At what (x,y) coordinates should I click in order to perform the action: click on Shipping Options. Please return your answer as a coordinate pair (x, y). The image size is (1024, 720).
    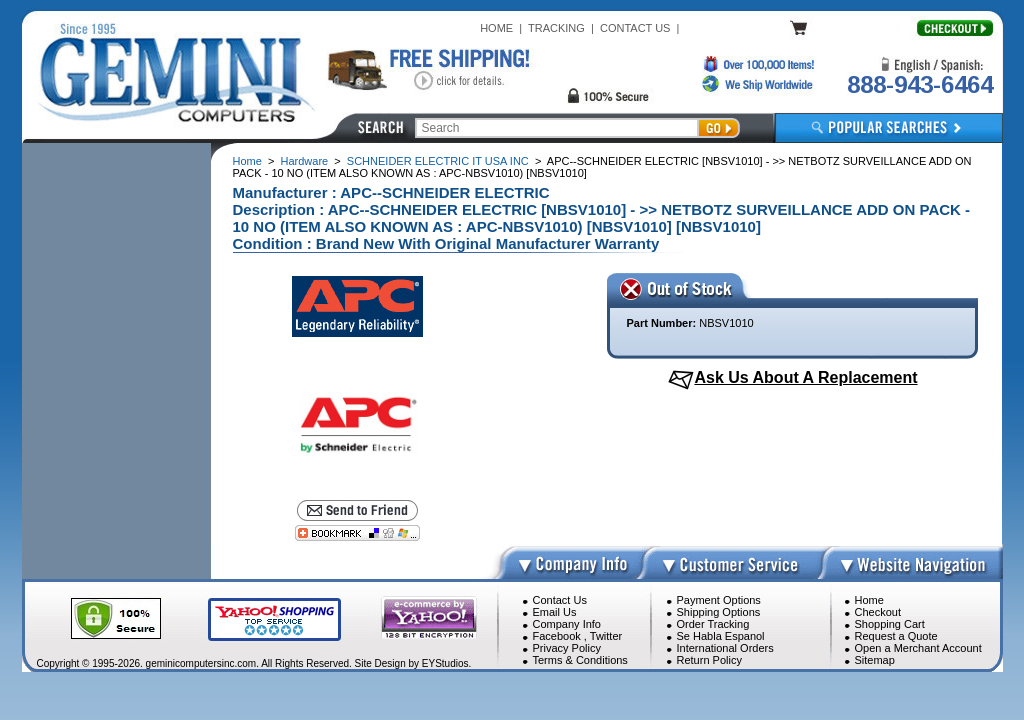
    Looking at the image, I should click on (719, 612).